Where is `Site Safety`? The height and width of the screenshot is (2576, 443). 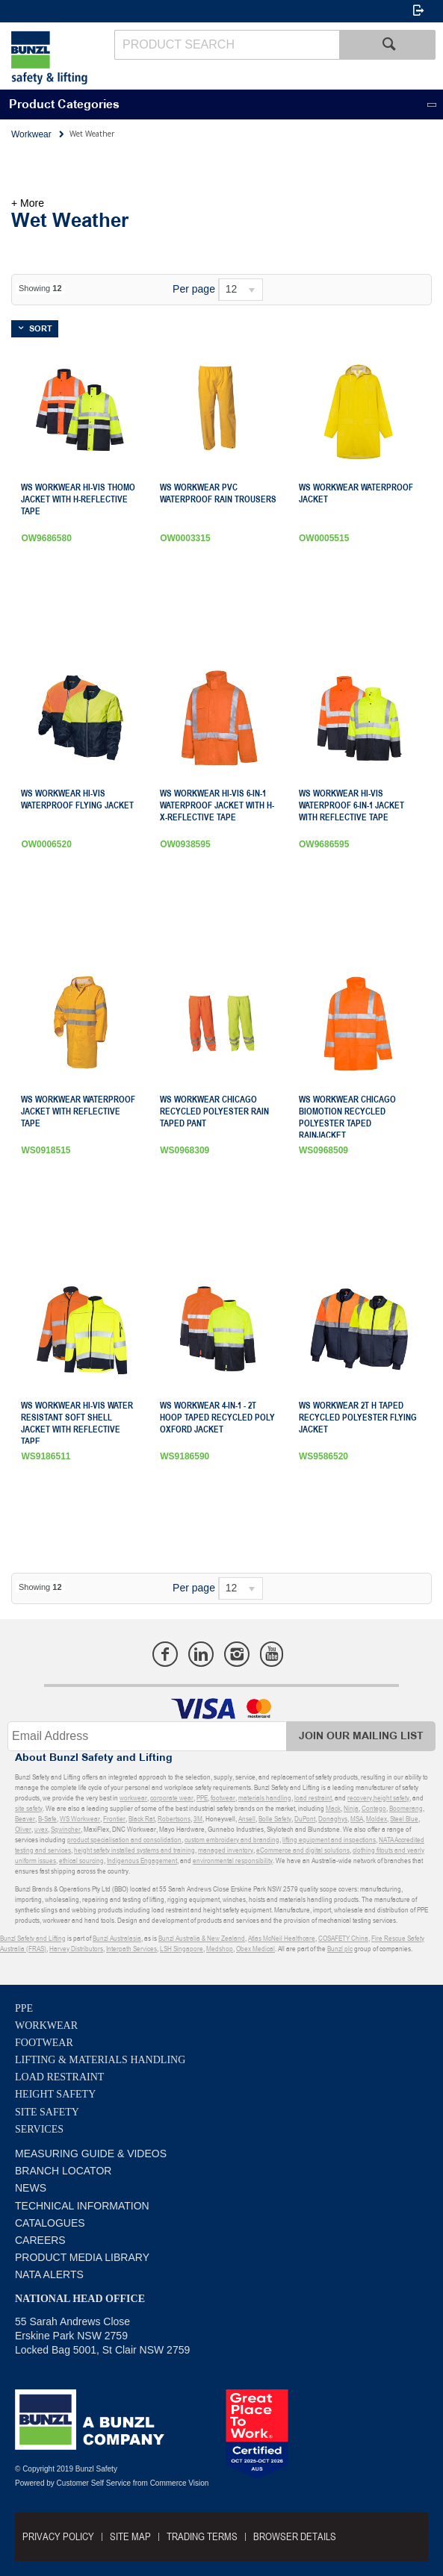 Site Safety is located at coordinates (47, 2112).